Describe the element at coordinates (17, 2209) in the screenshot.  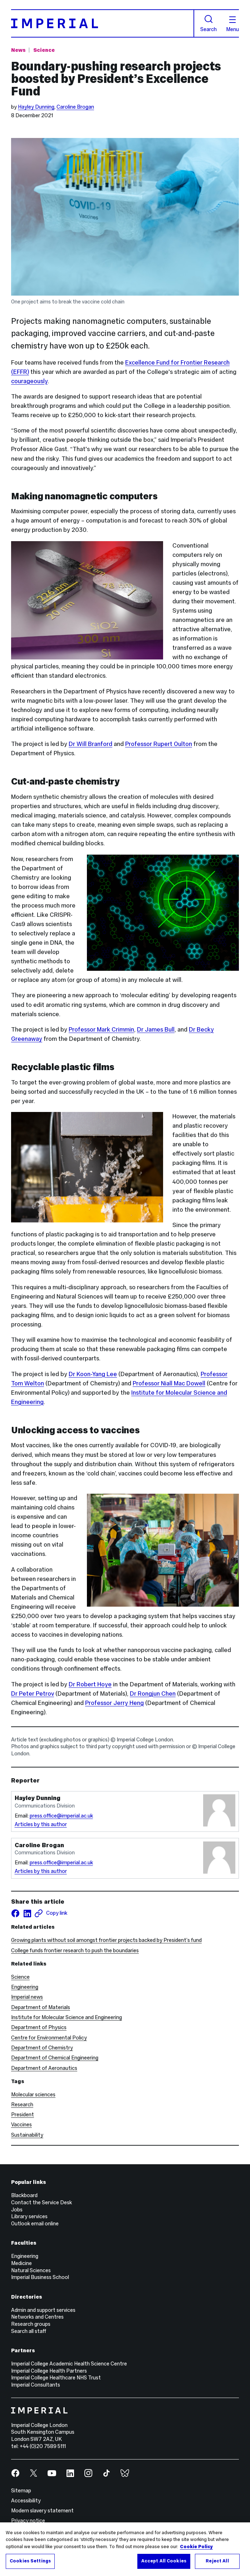
I see `Jobs` at that location.